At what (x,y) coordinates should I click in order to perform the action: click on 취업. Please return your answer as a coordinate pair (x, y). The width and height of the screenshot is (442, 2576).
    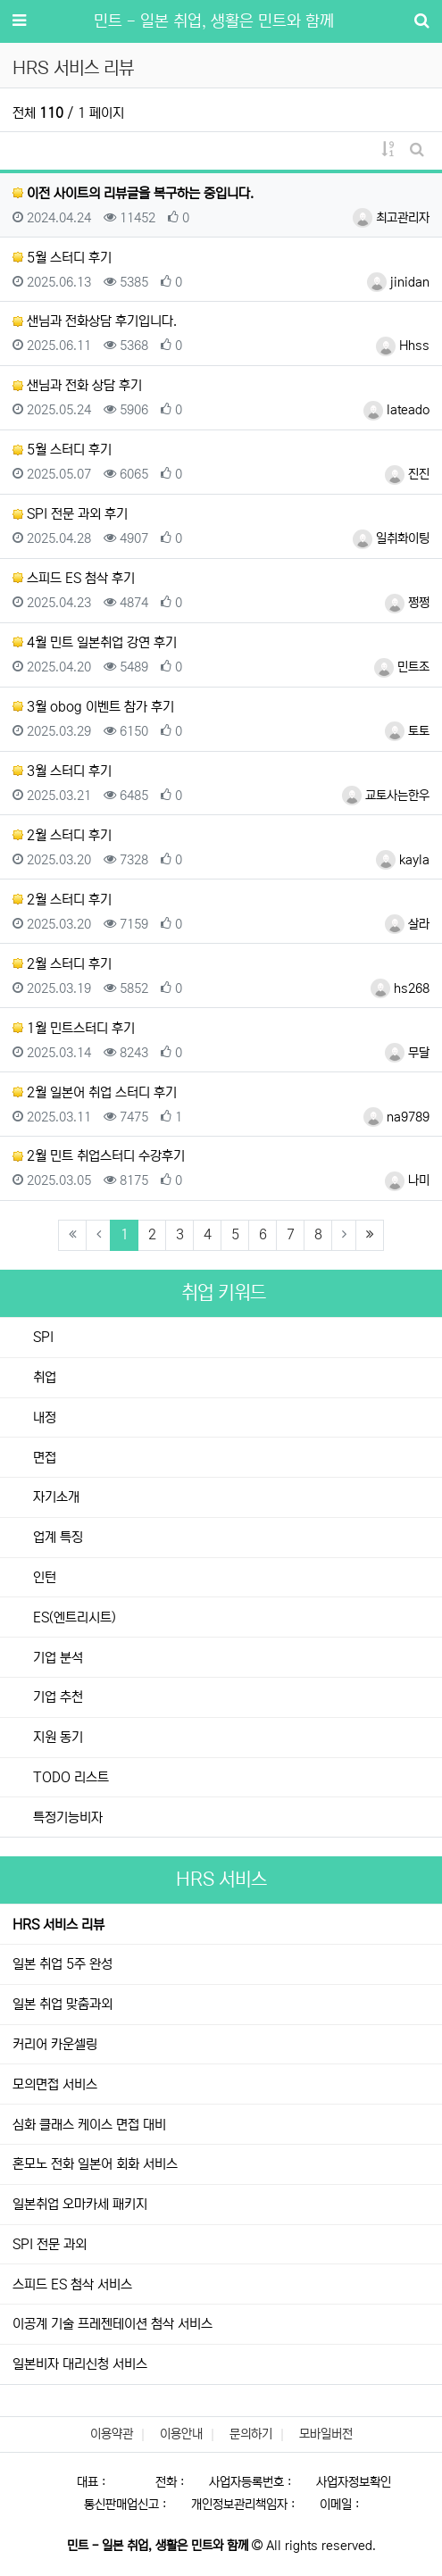
    Looking at the image, I should click on (42, 1377).